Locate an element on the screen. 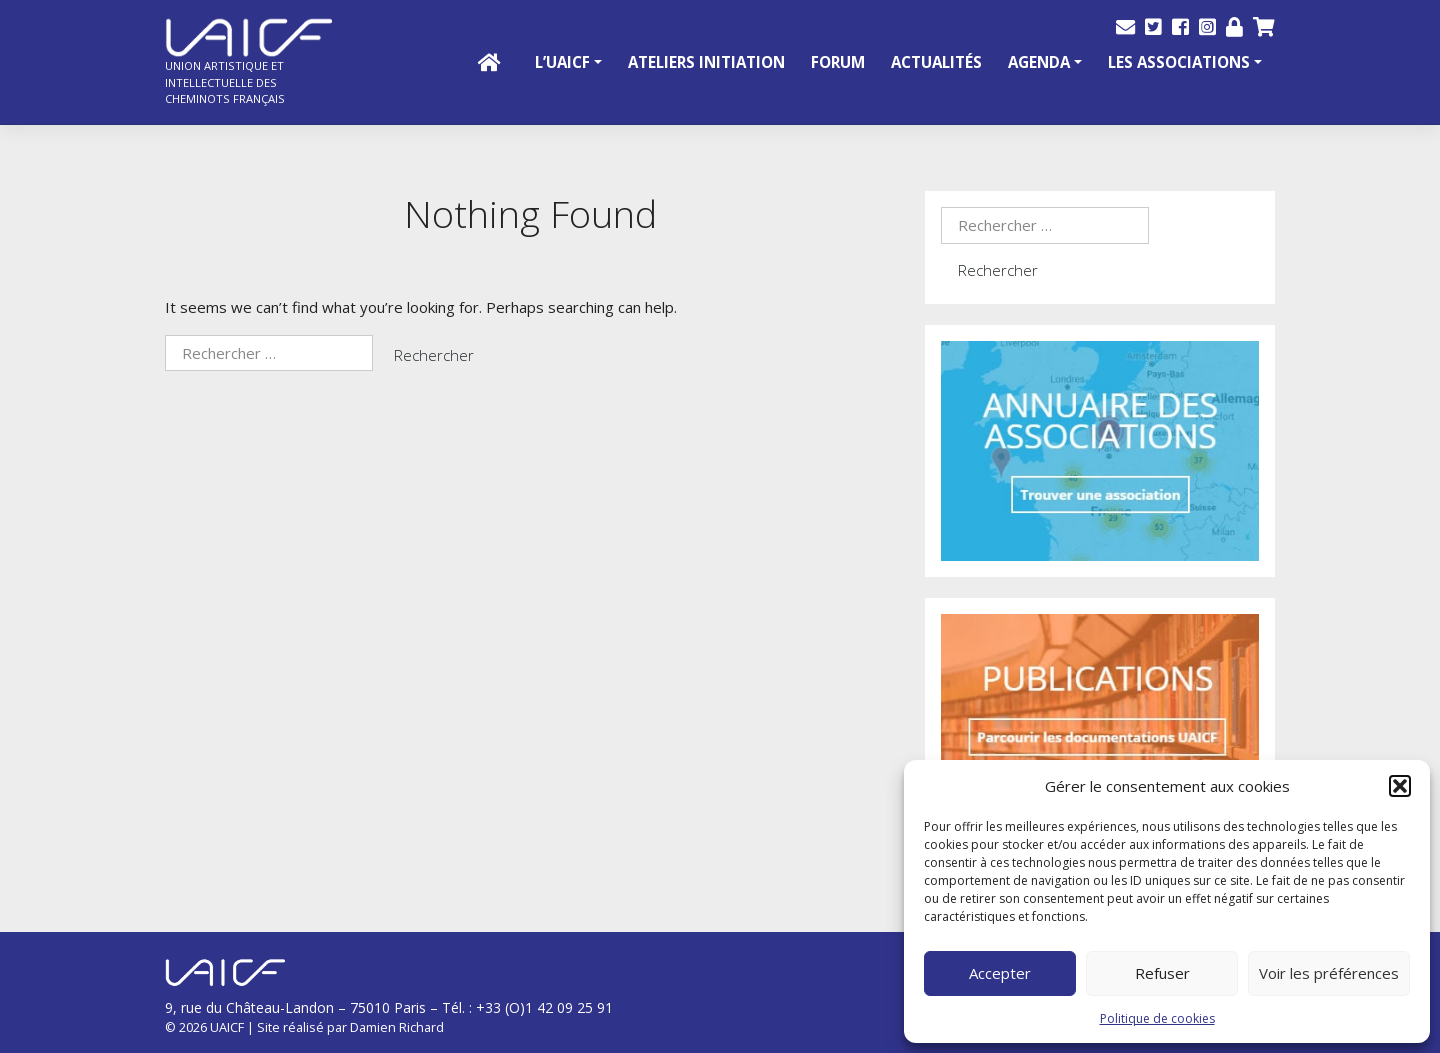 The width and height of the screenshot is (1440, 1053). Voir les préférences is located at coordinates (1329, 973).